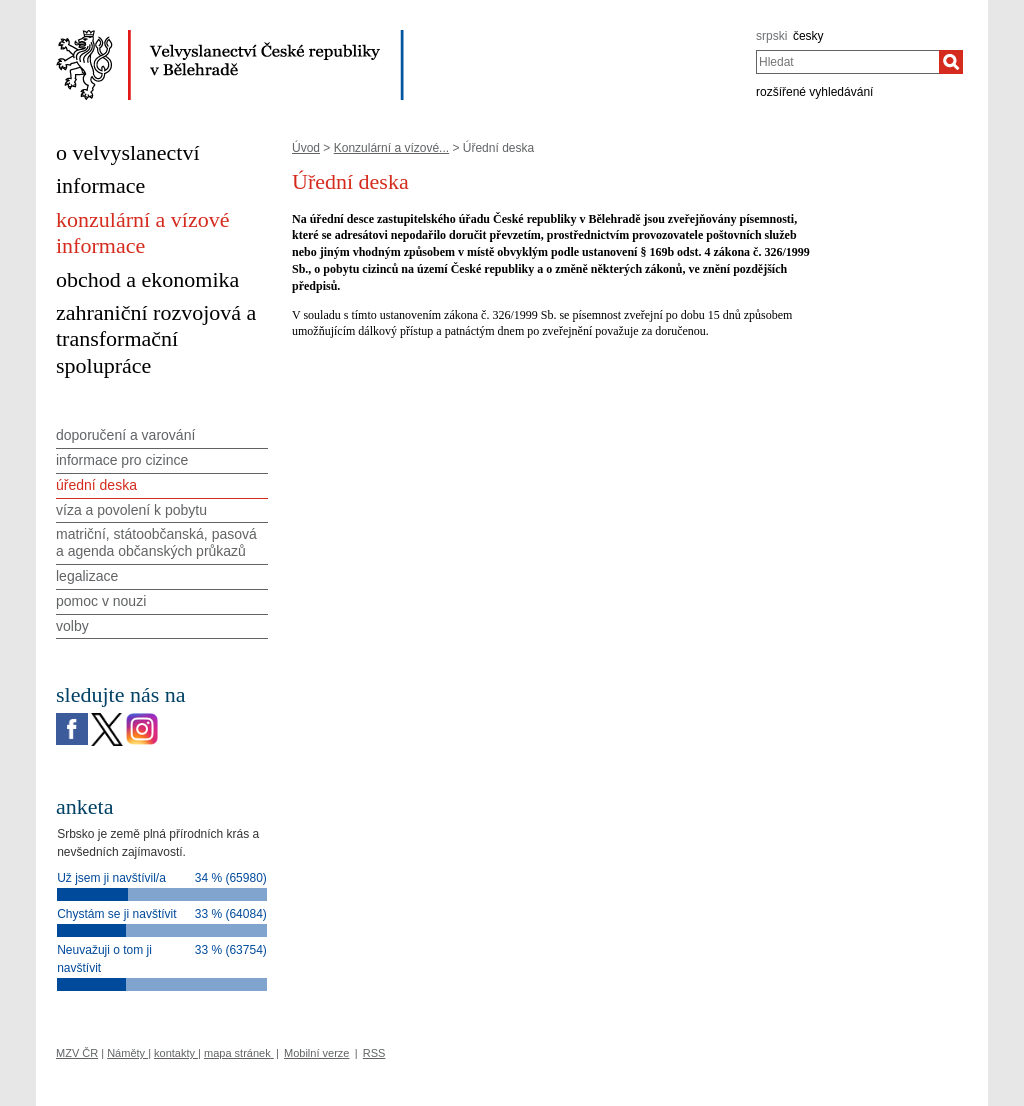 The image size is (1024, 1106). What do you see at coordinates (156, 542) in the screenshot?
I see `matriční, státoobčanská, pasová a agenda občanských průkazů` at bounding box center [156, 542].